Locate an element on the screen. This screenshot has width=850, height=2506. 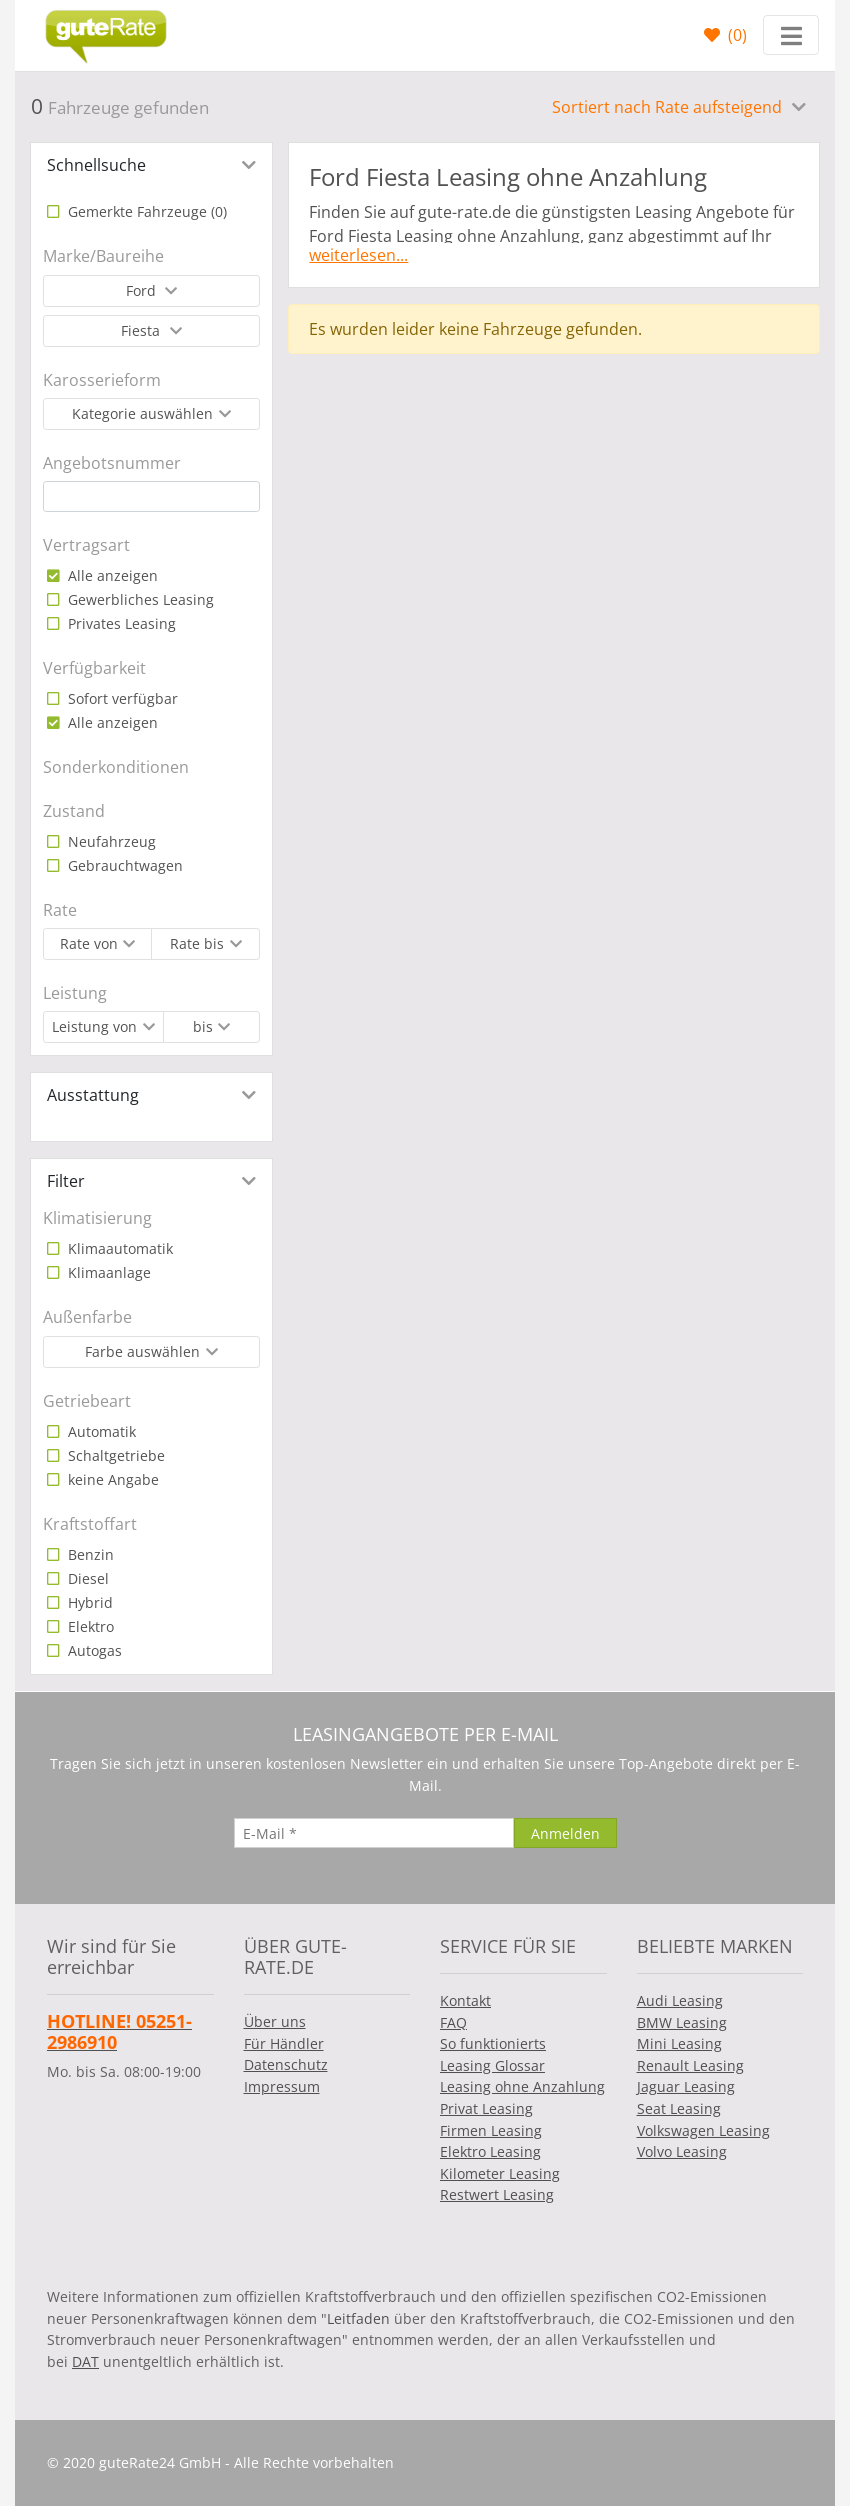
Mini Leasing is located at coordinates (679, 2043).